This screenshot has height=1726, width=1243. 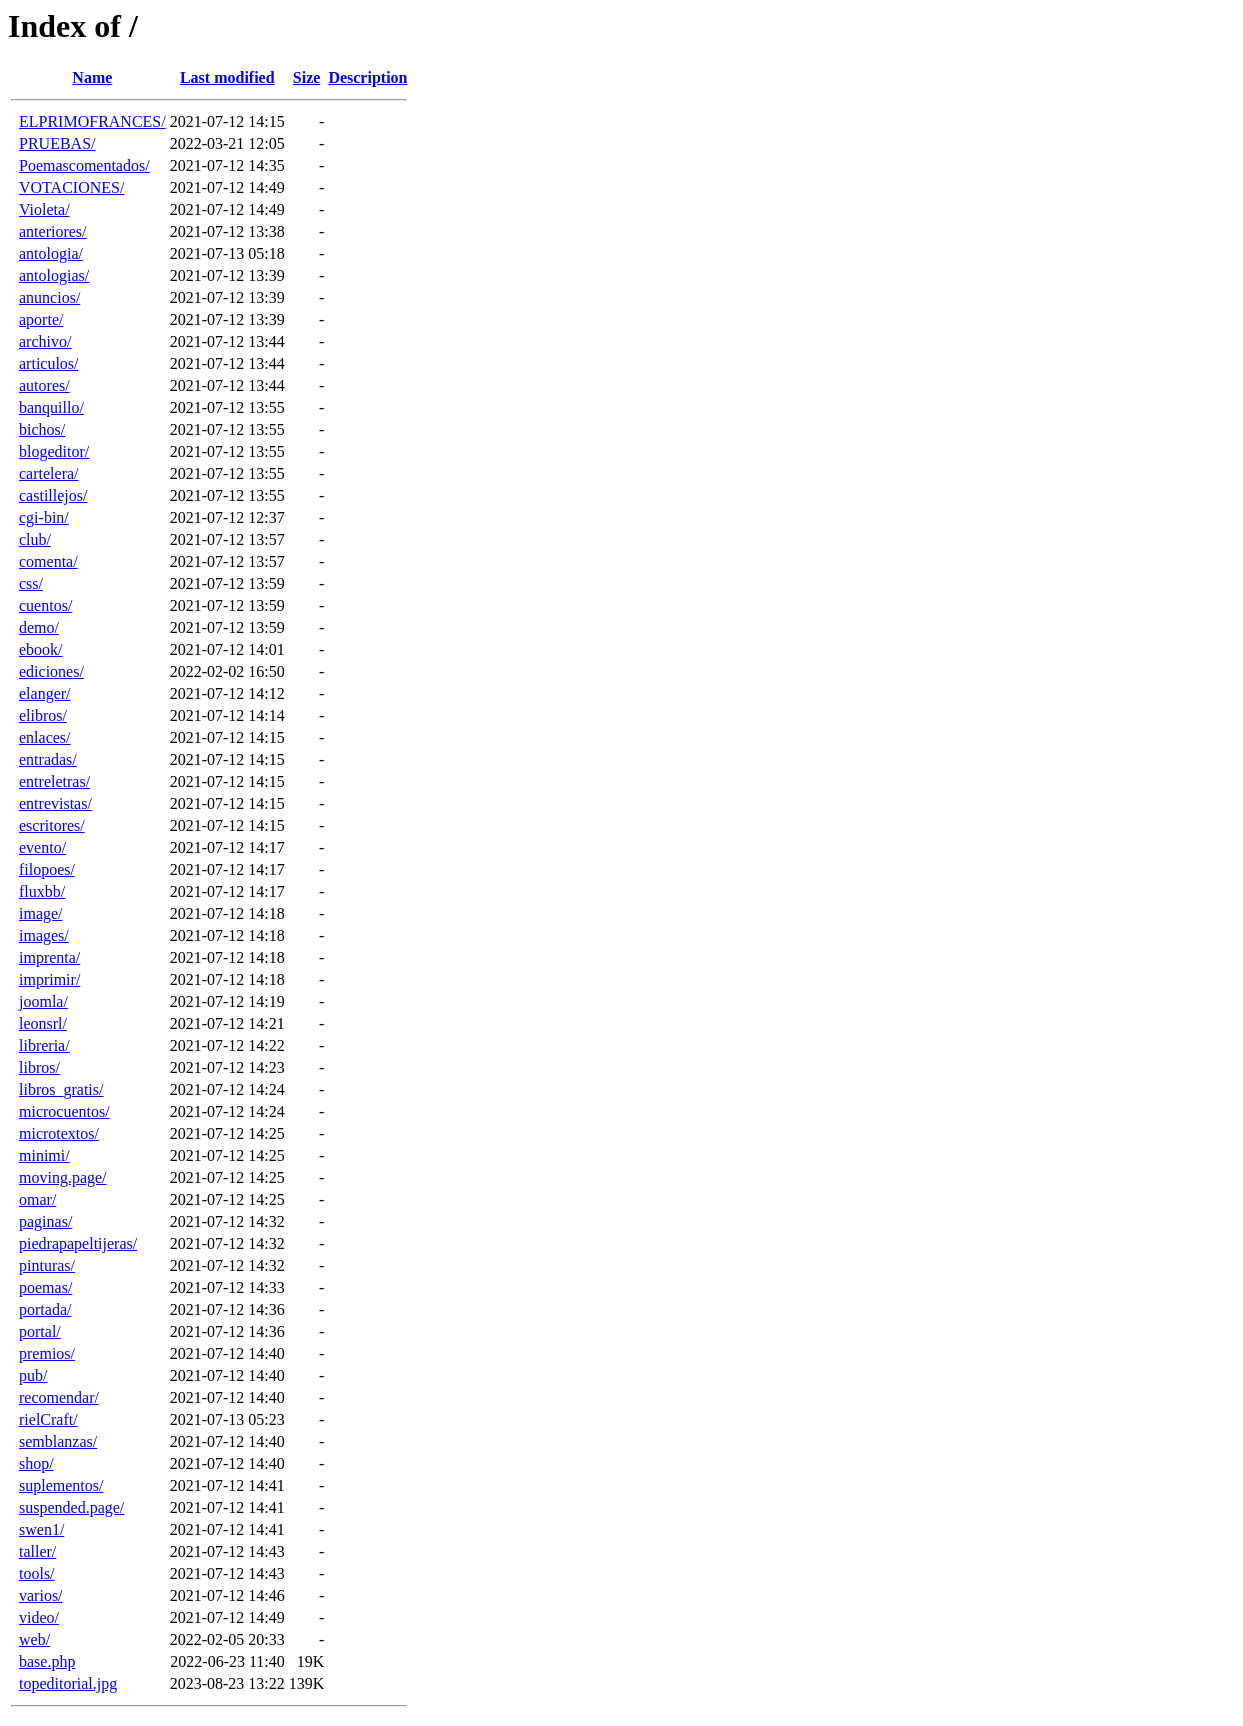 I want to click on anuncios/, so click(x=49, y=297).